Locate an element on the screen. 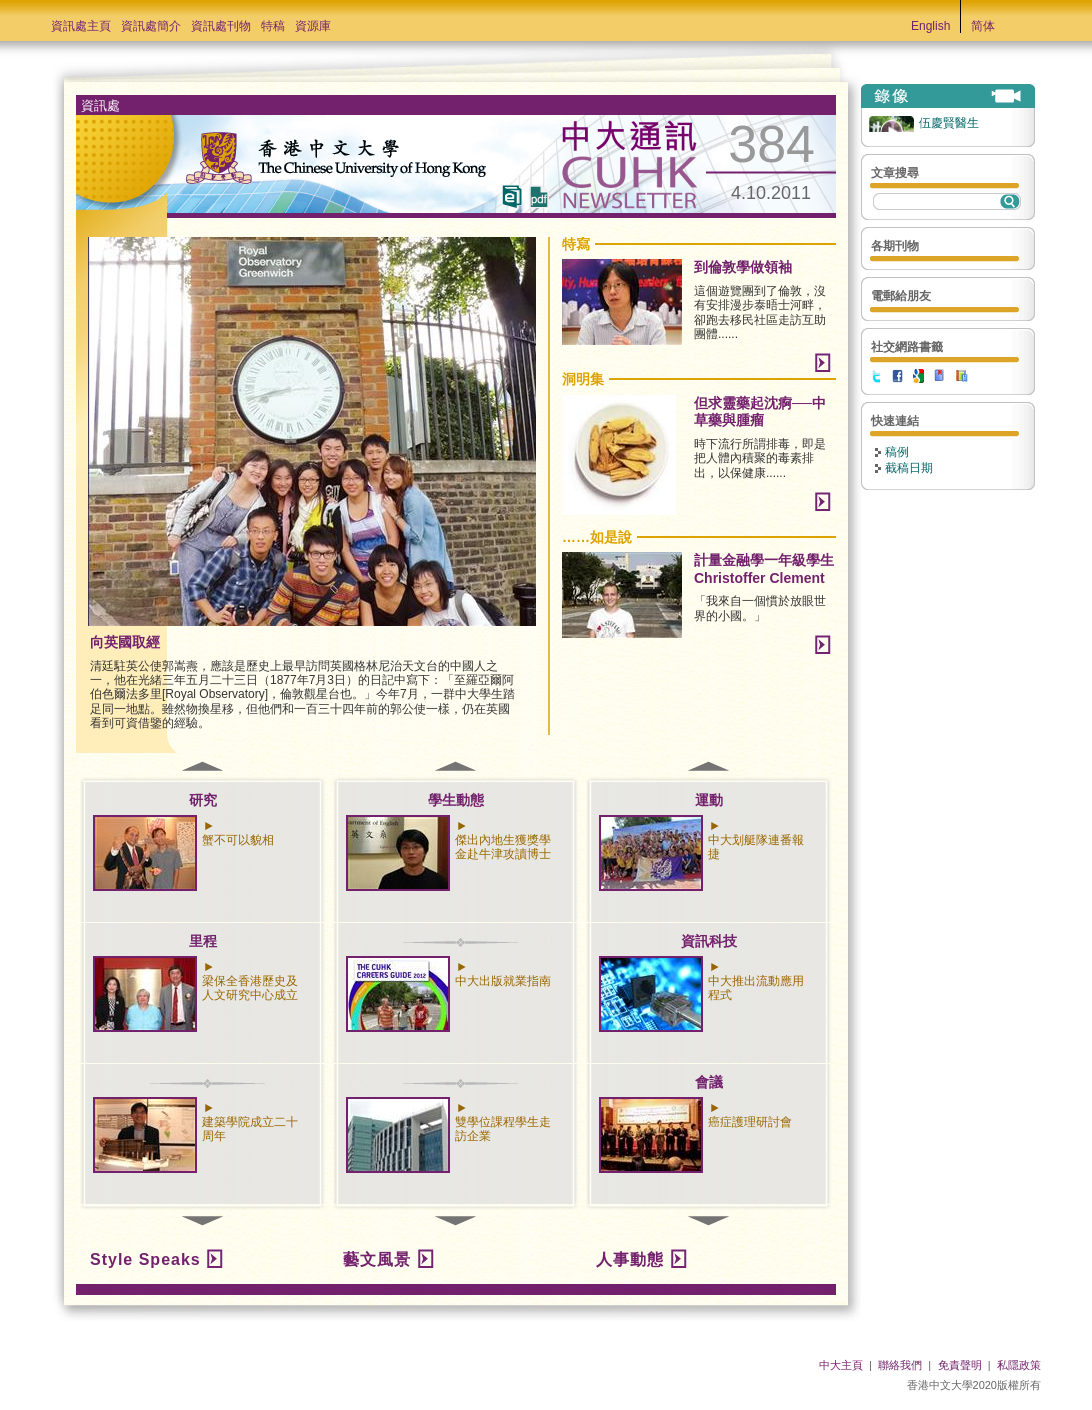  截稿日期 is located at coordinates (909, 468).